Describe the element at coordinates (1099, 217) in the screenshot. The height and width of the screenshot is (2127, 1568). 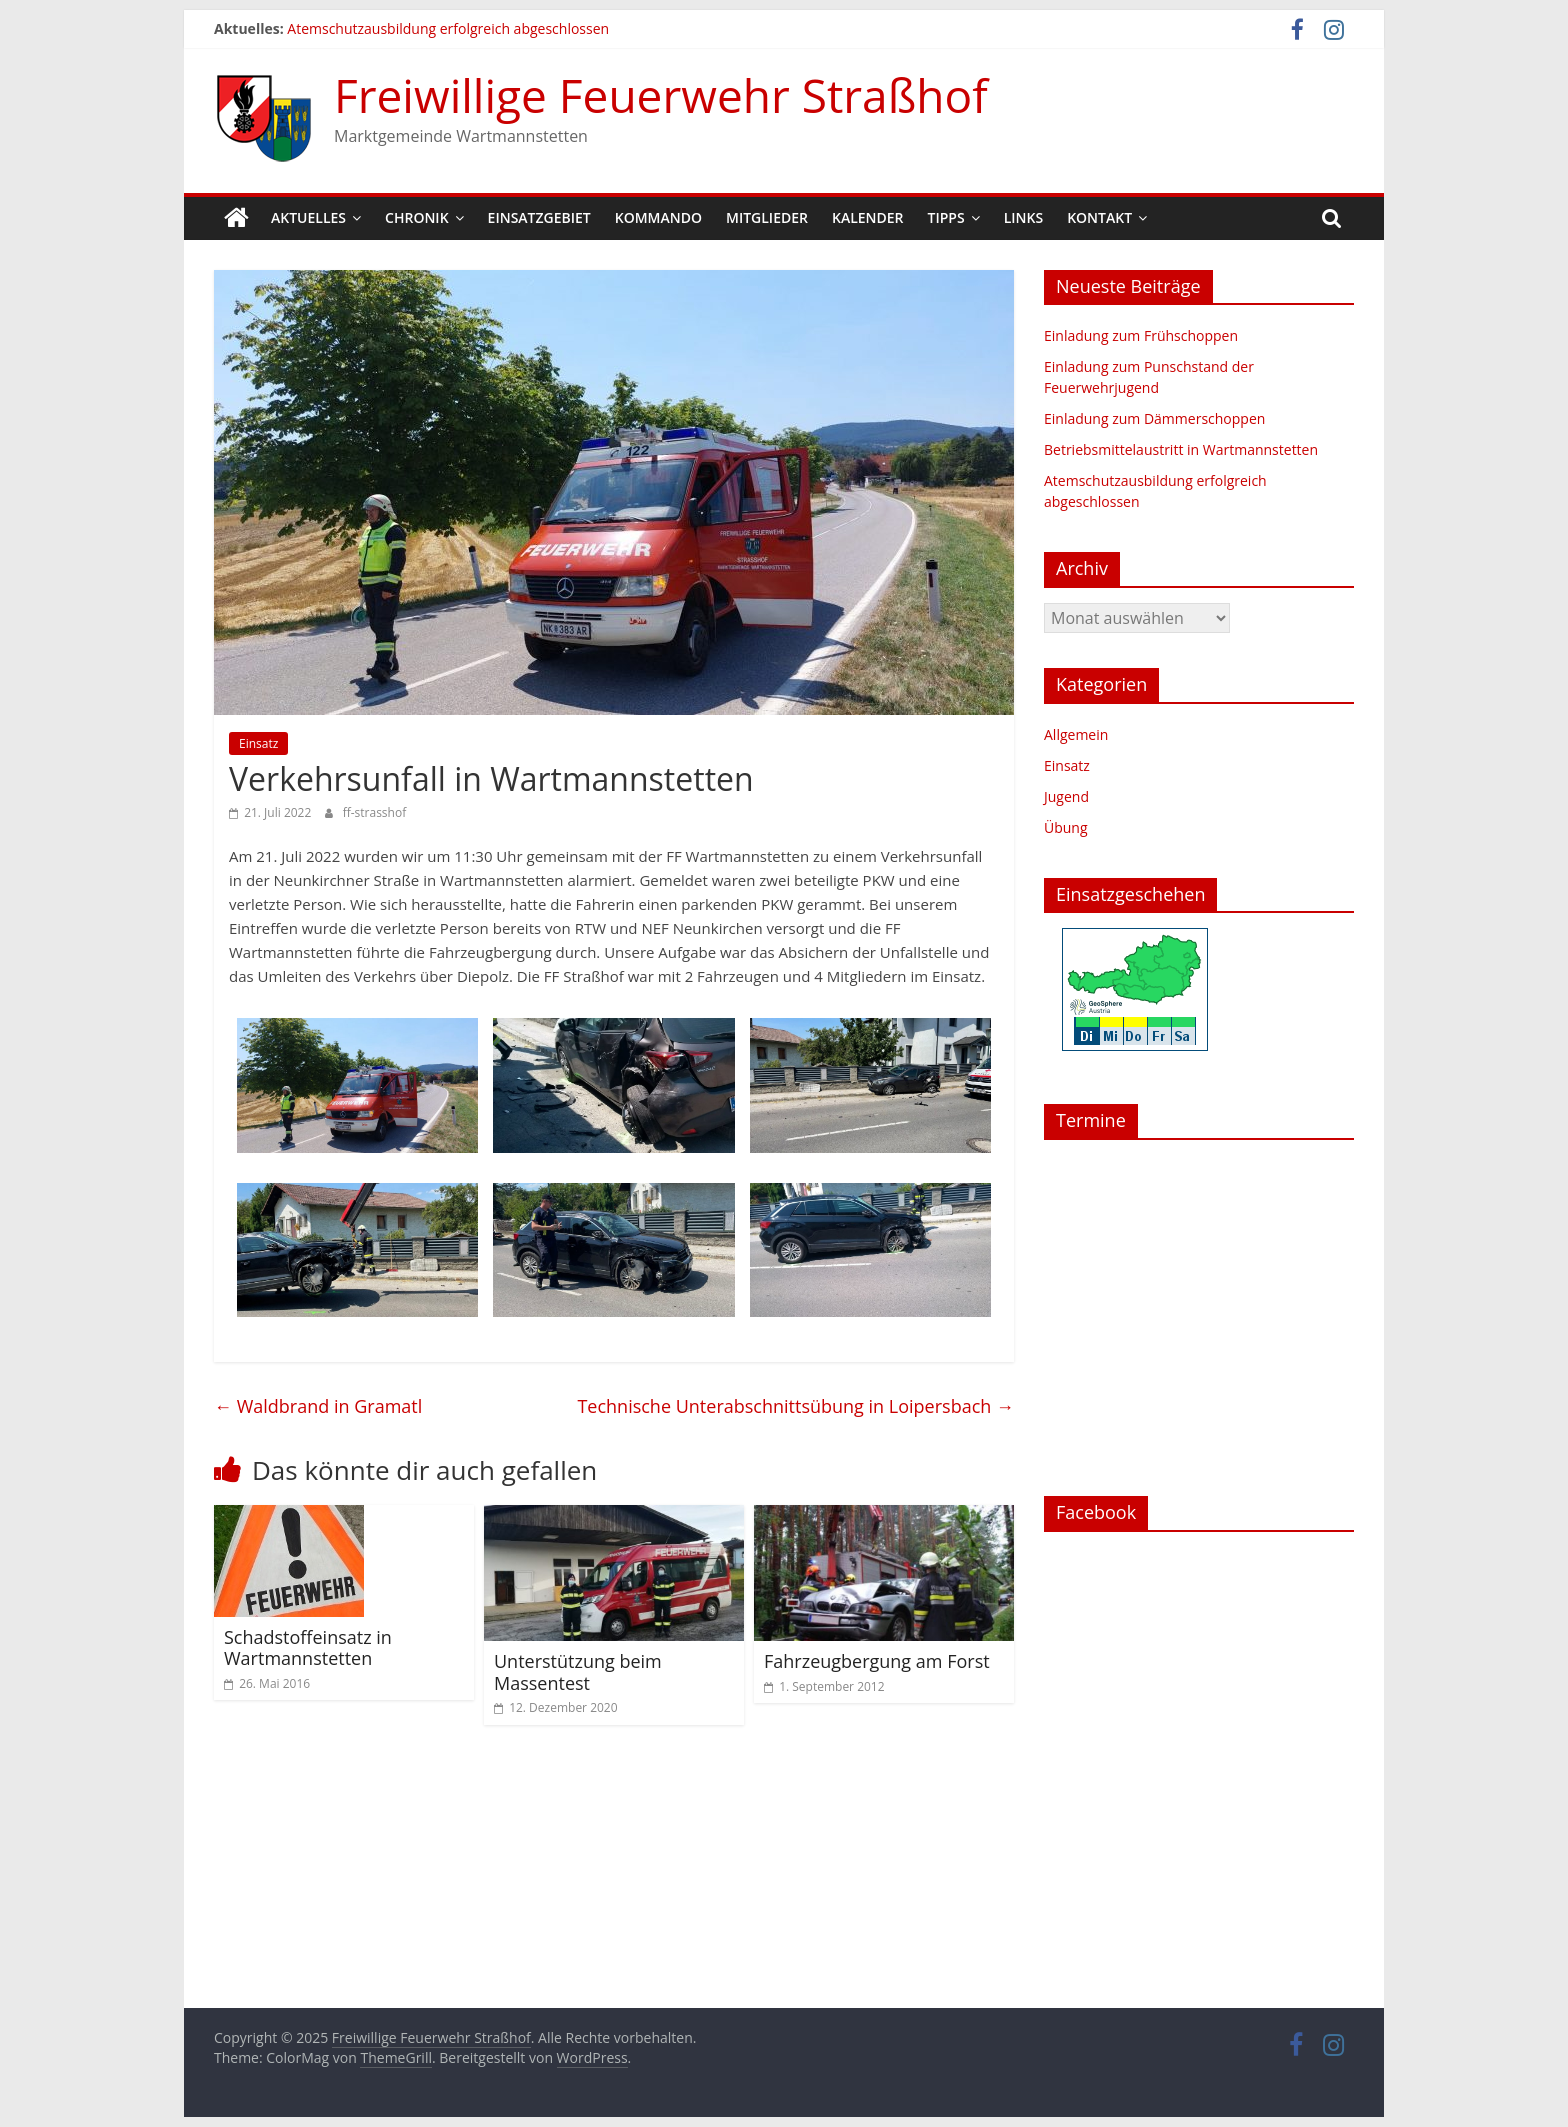
I see `Kontakt` at that location.